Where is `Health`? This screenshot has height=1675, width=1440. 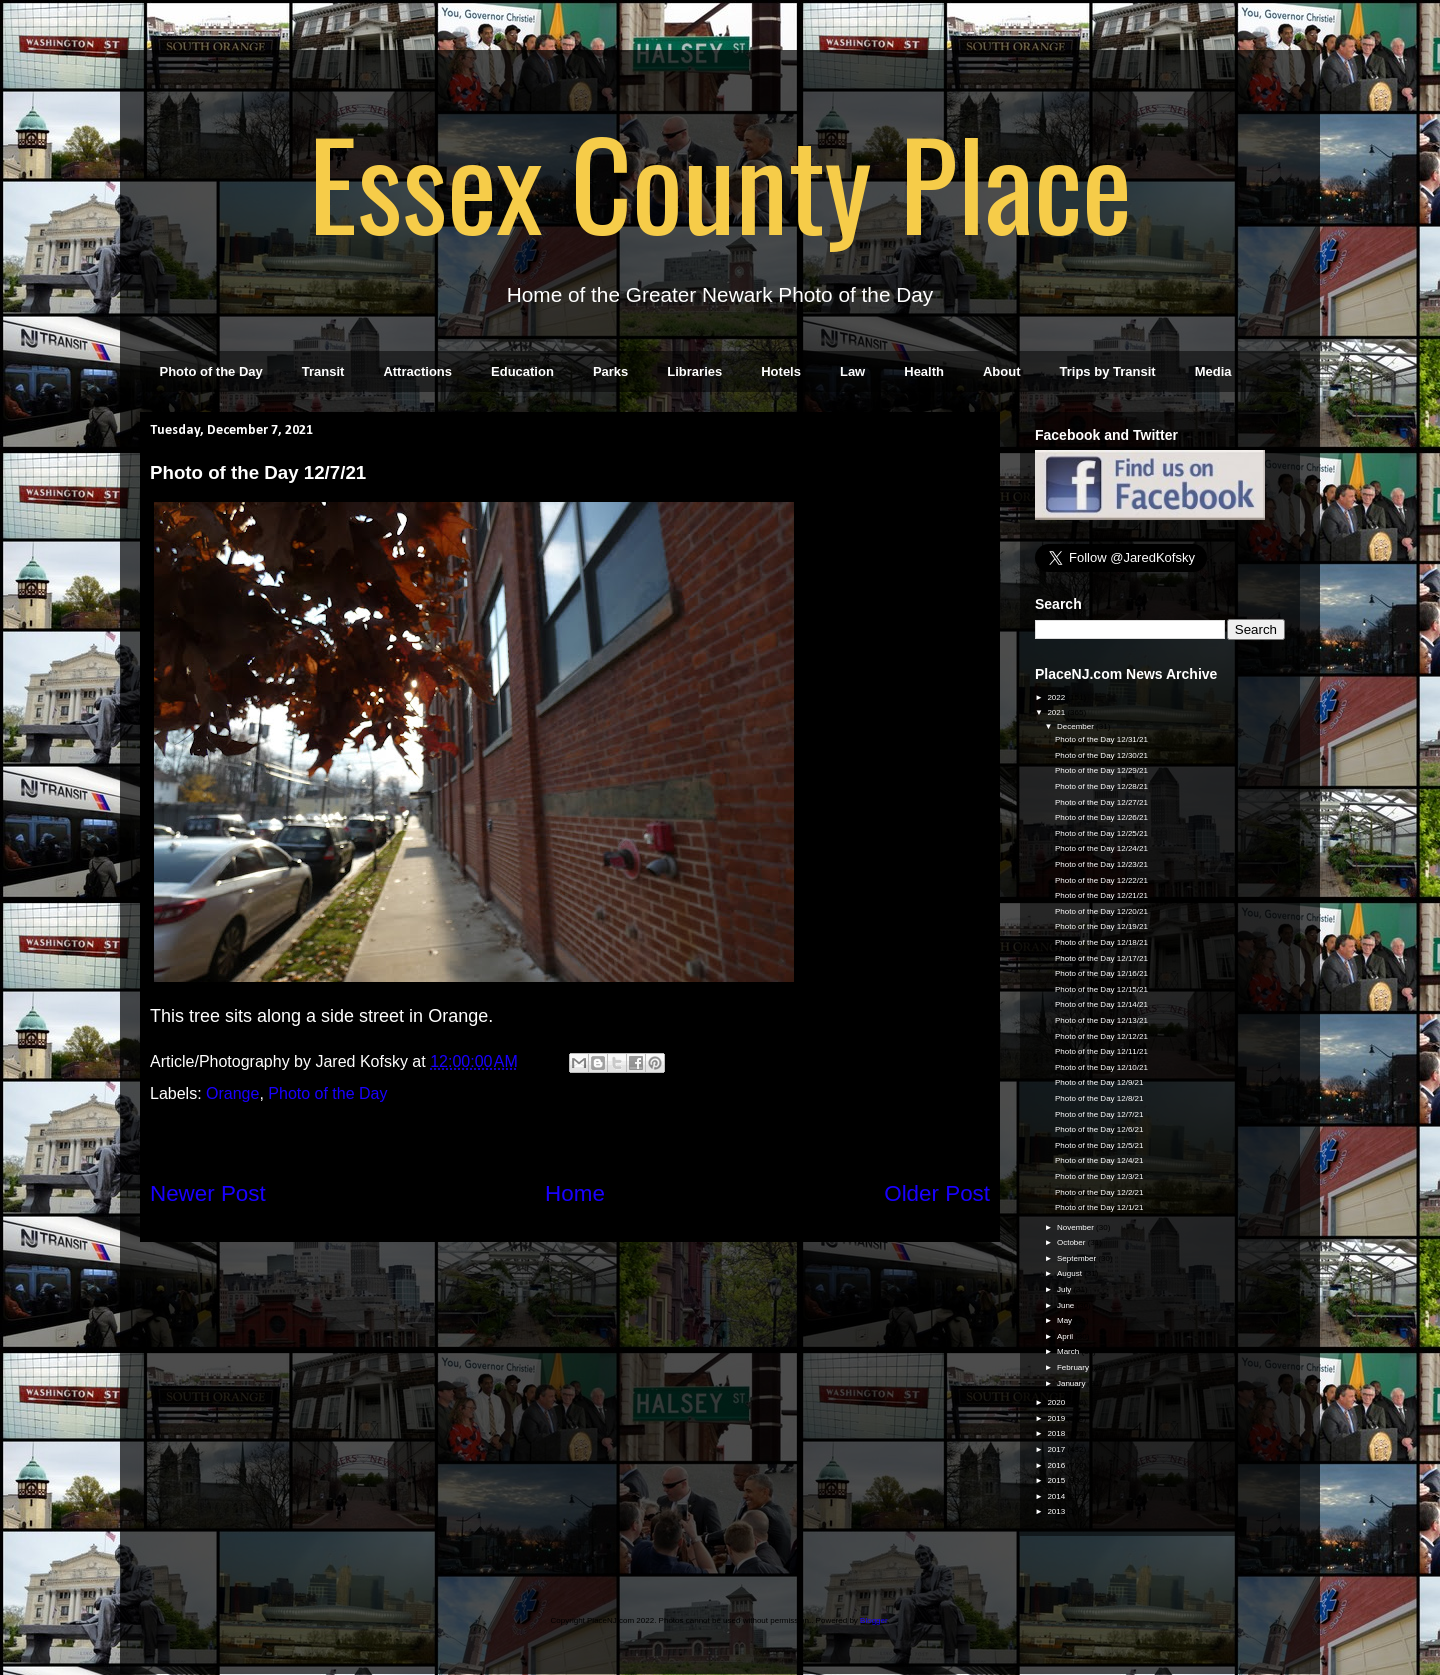
Health is located at coordinates (924, 371).